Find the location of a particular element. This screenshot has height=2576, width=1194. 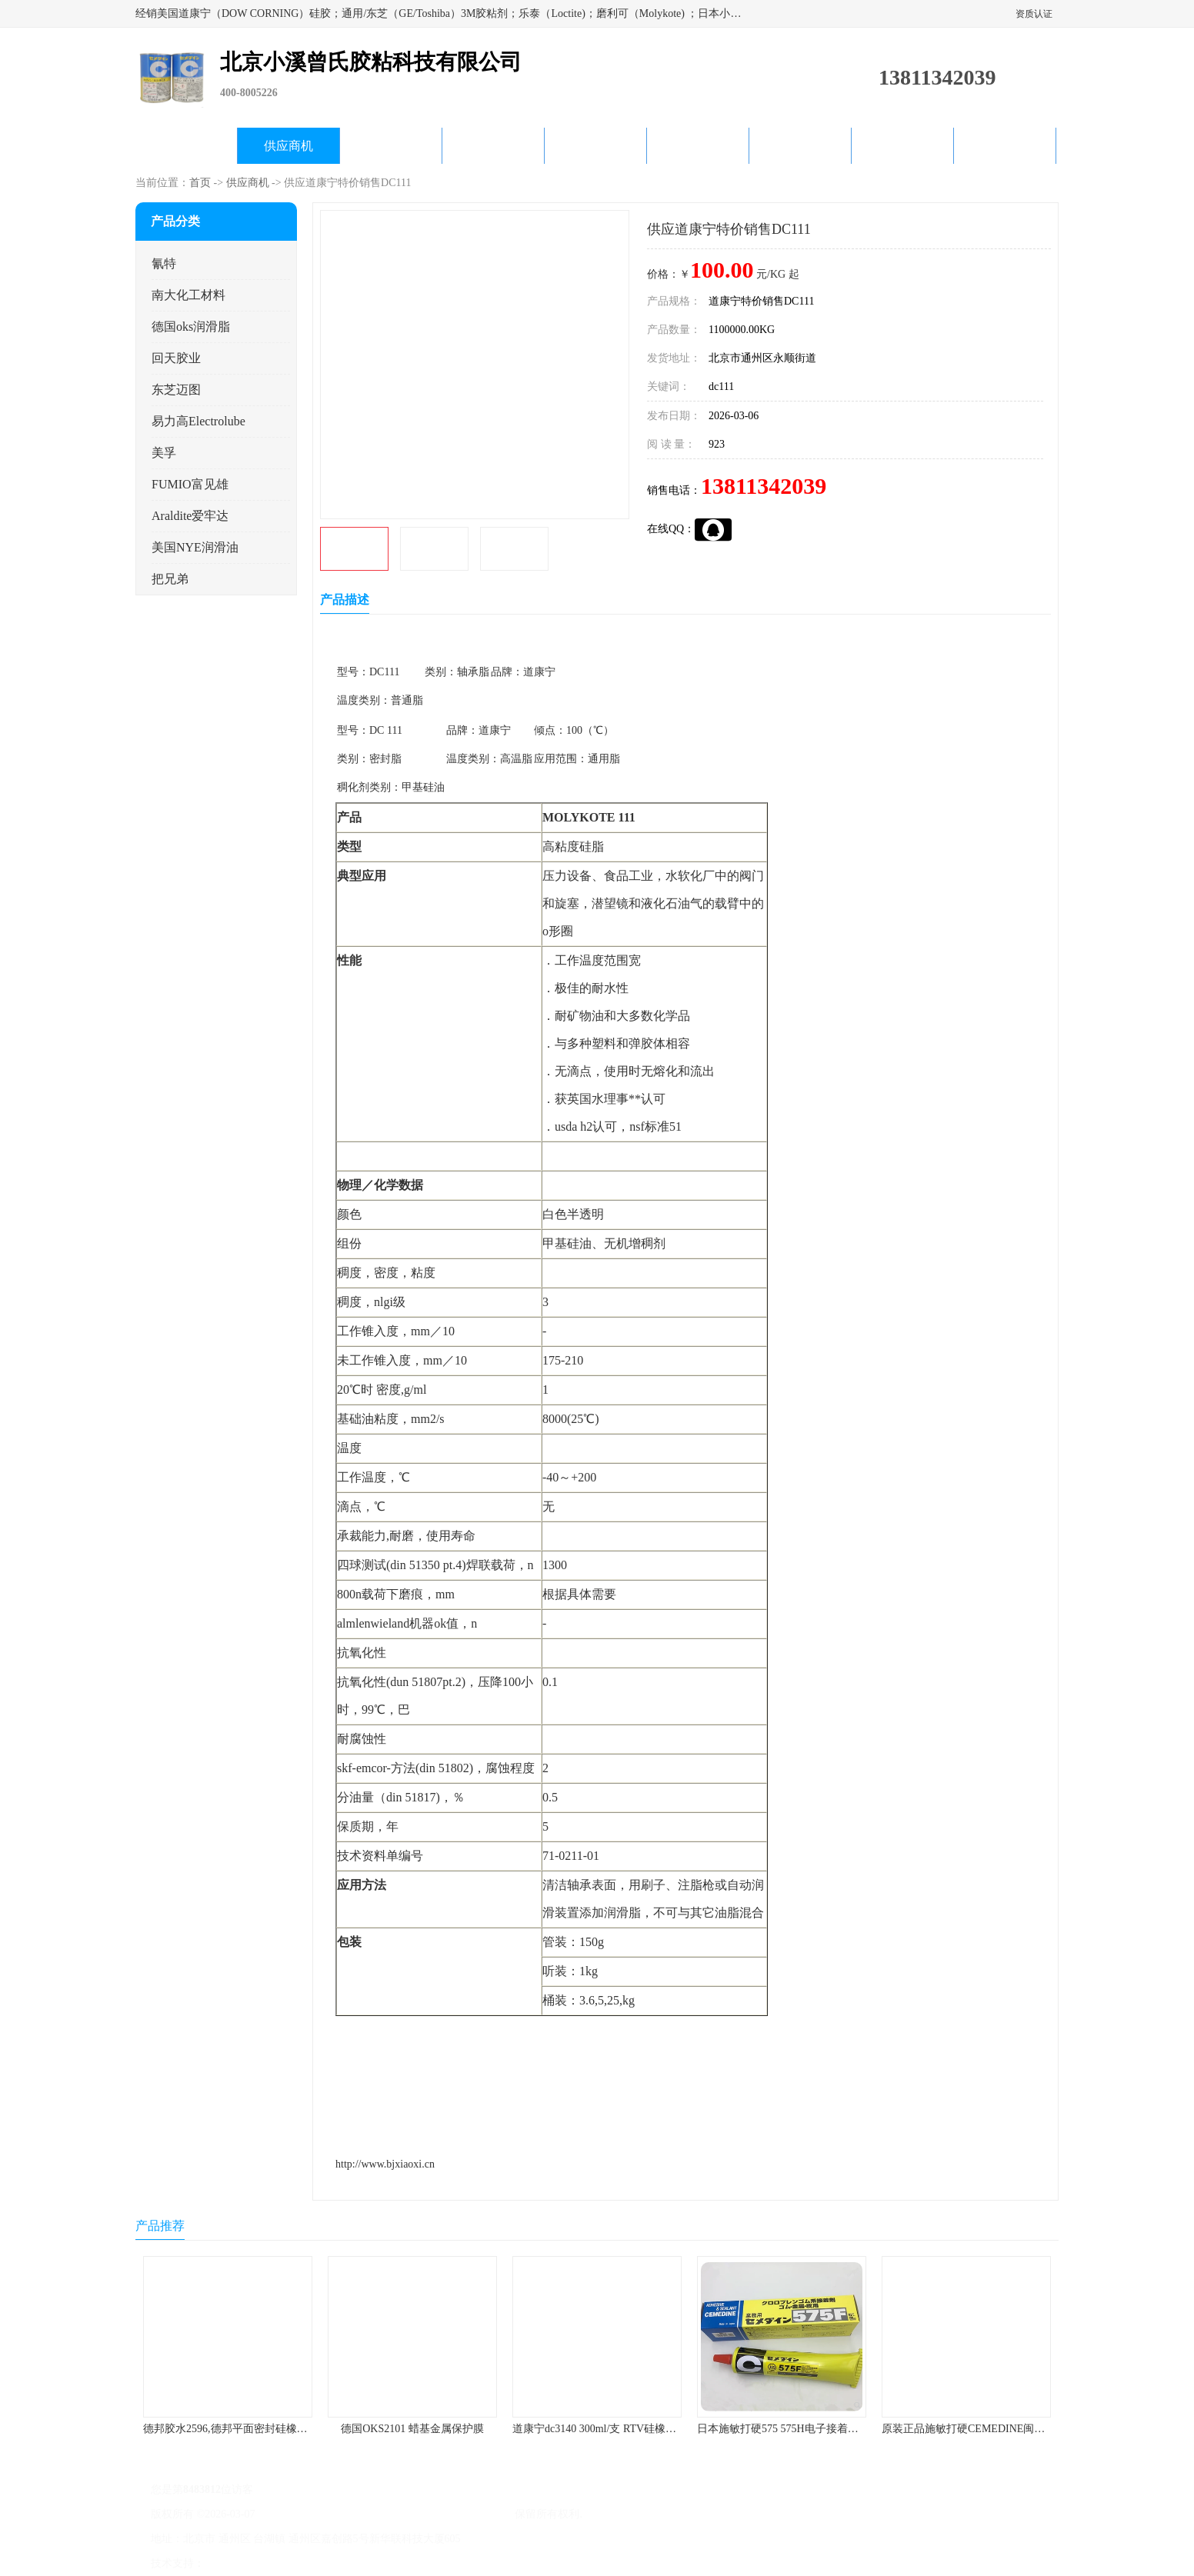

氰特 is located at coordinates (164, 263).